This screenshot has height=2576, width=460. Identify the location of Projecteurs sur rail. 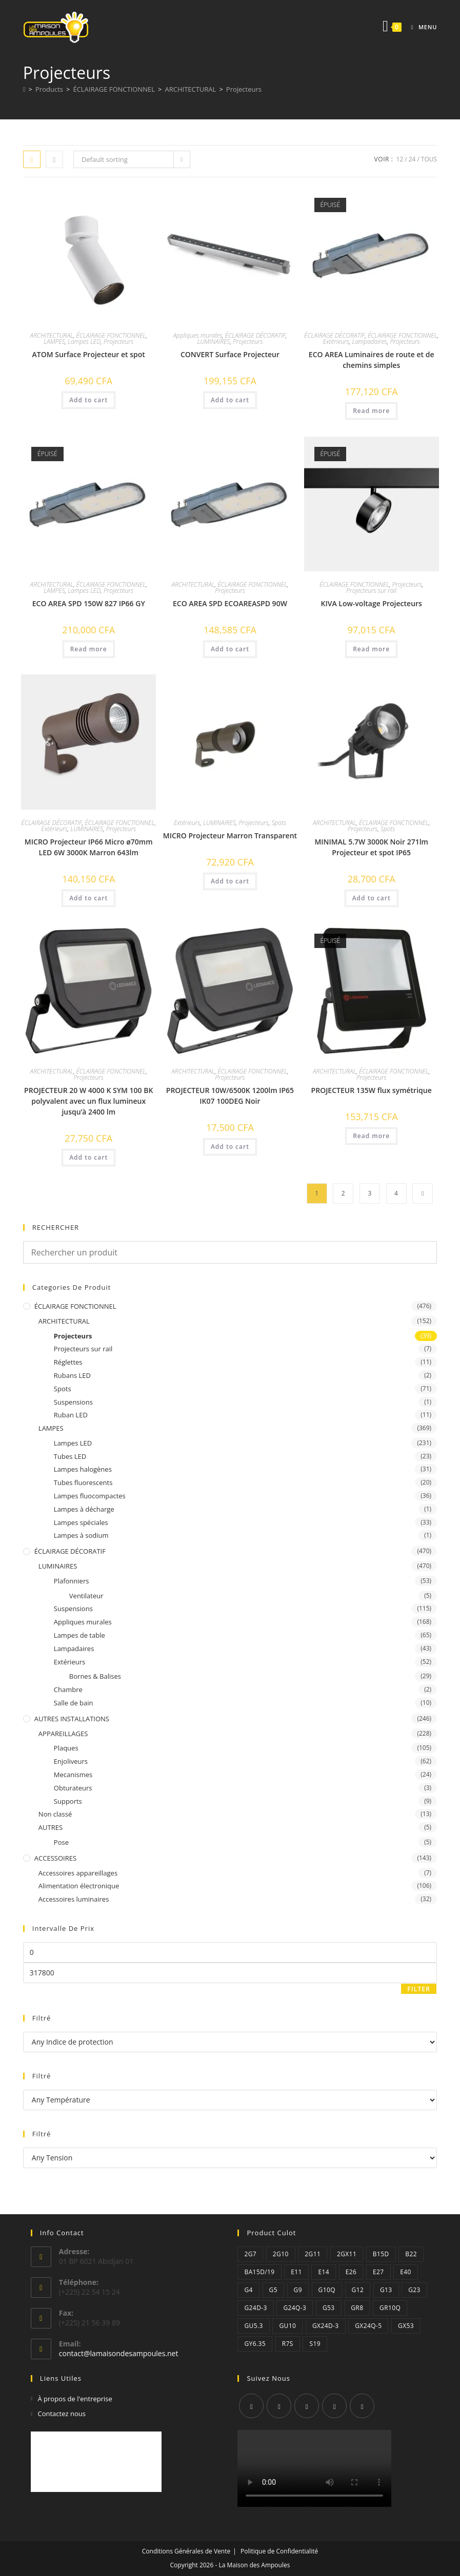
(371, 590).